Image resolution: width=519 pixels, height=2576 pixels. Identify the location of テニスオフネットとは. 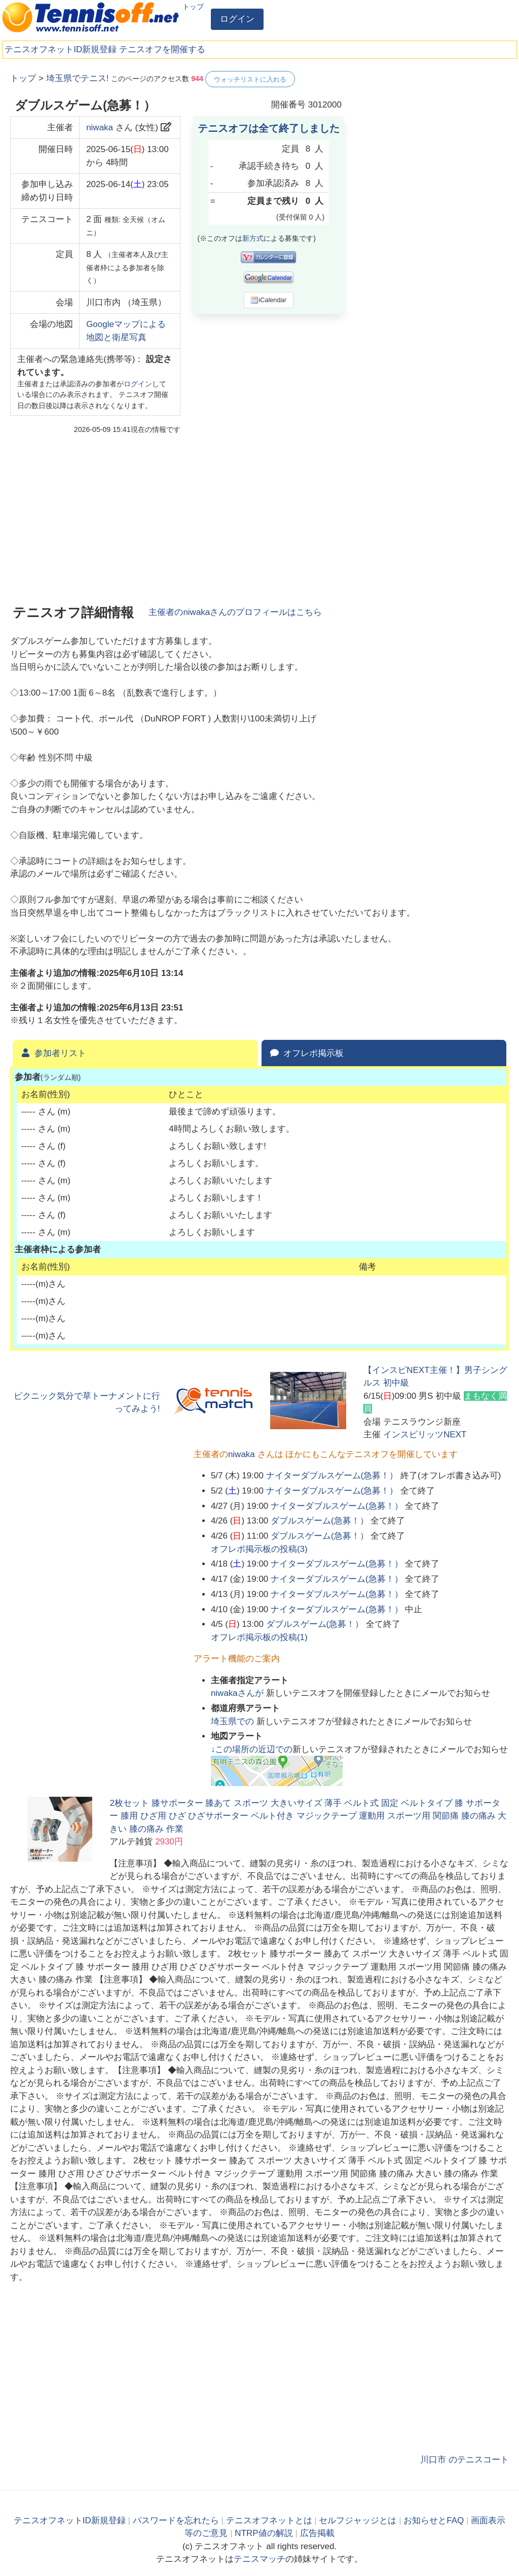
(269, 2520).